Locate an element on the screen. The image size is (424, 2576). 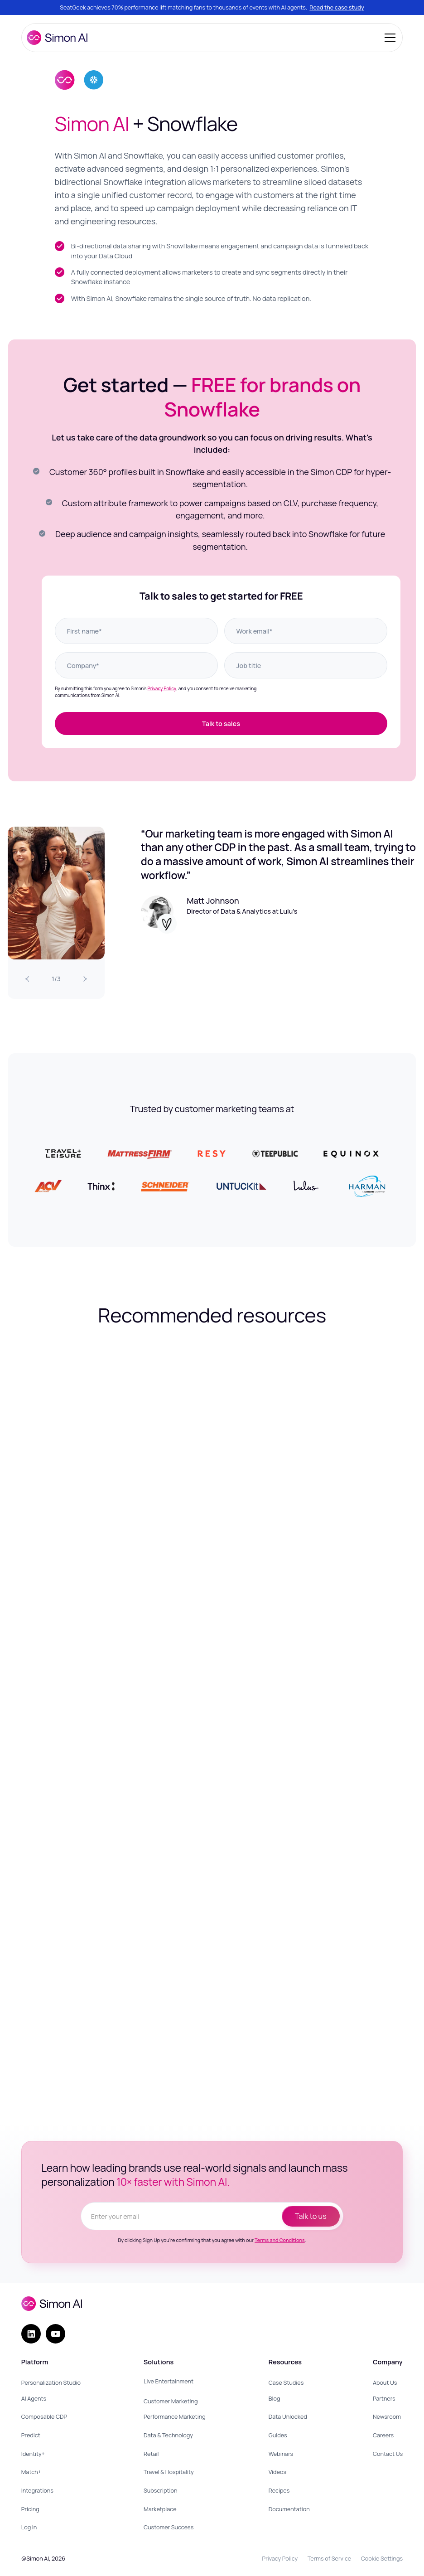
Log In is located at coordinates (29, 2527).